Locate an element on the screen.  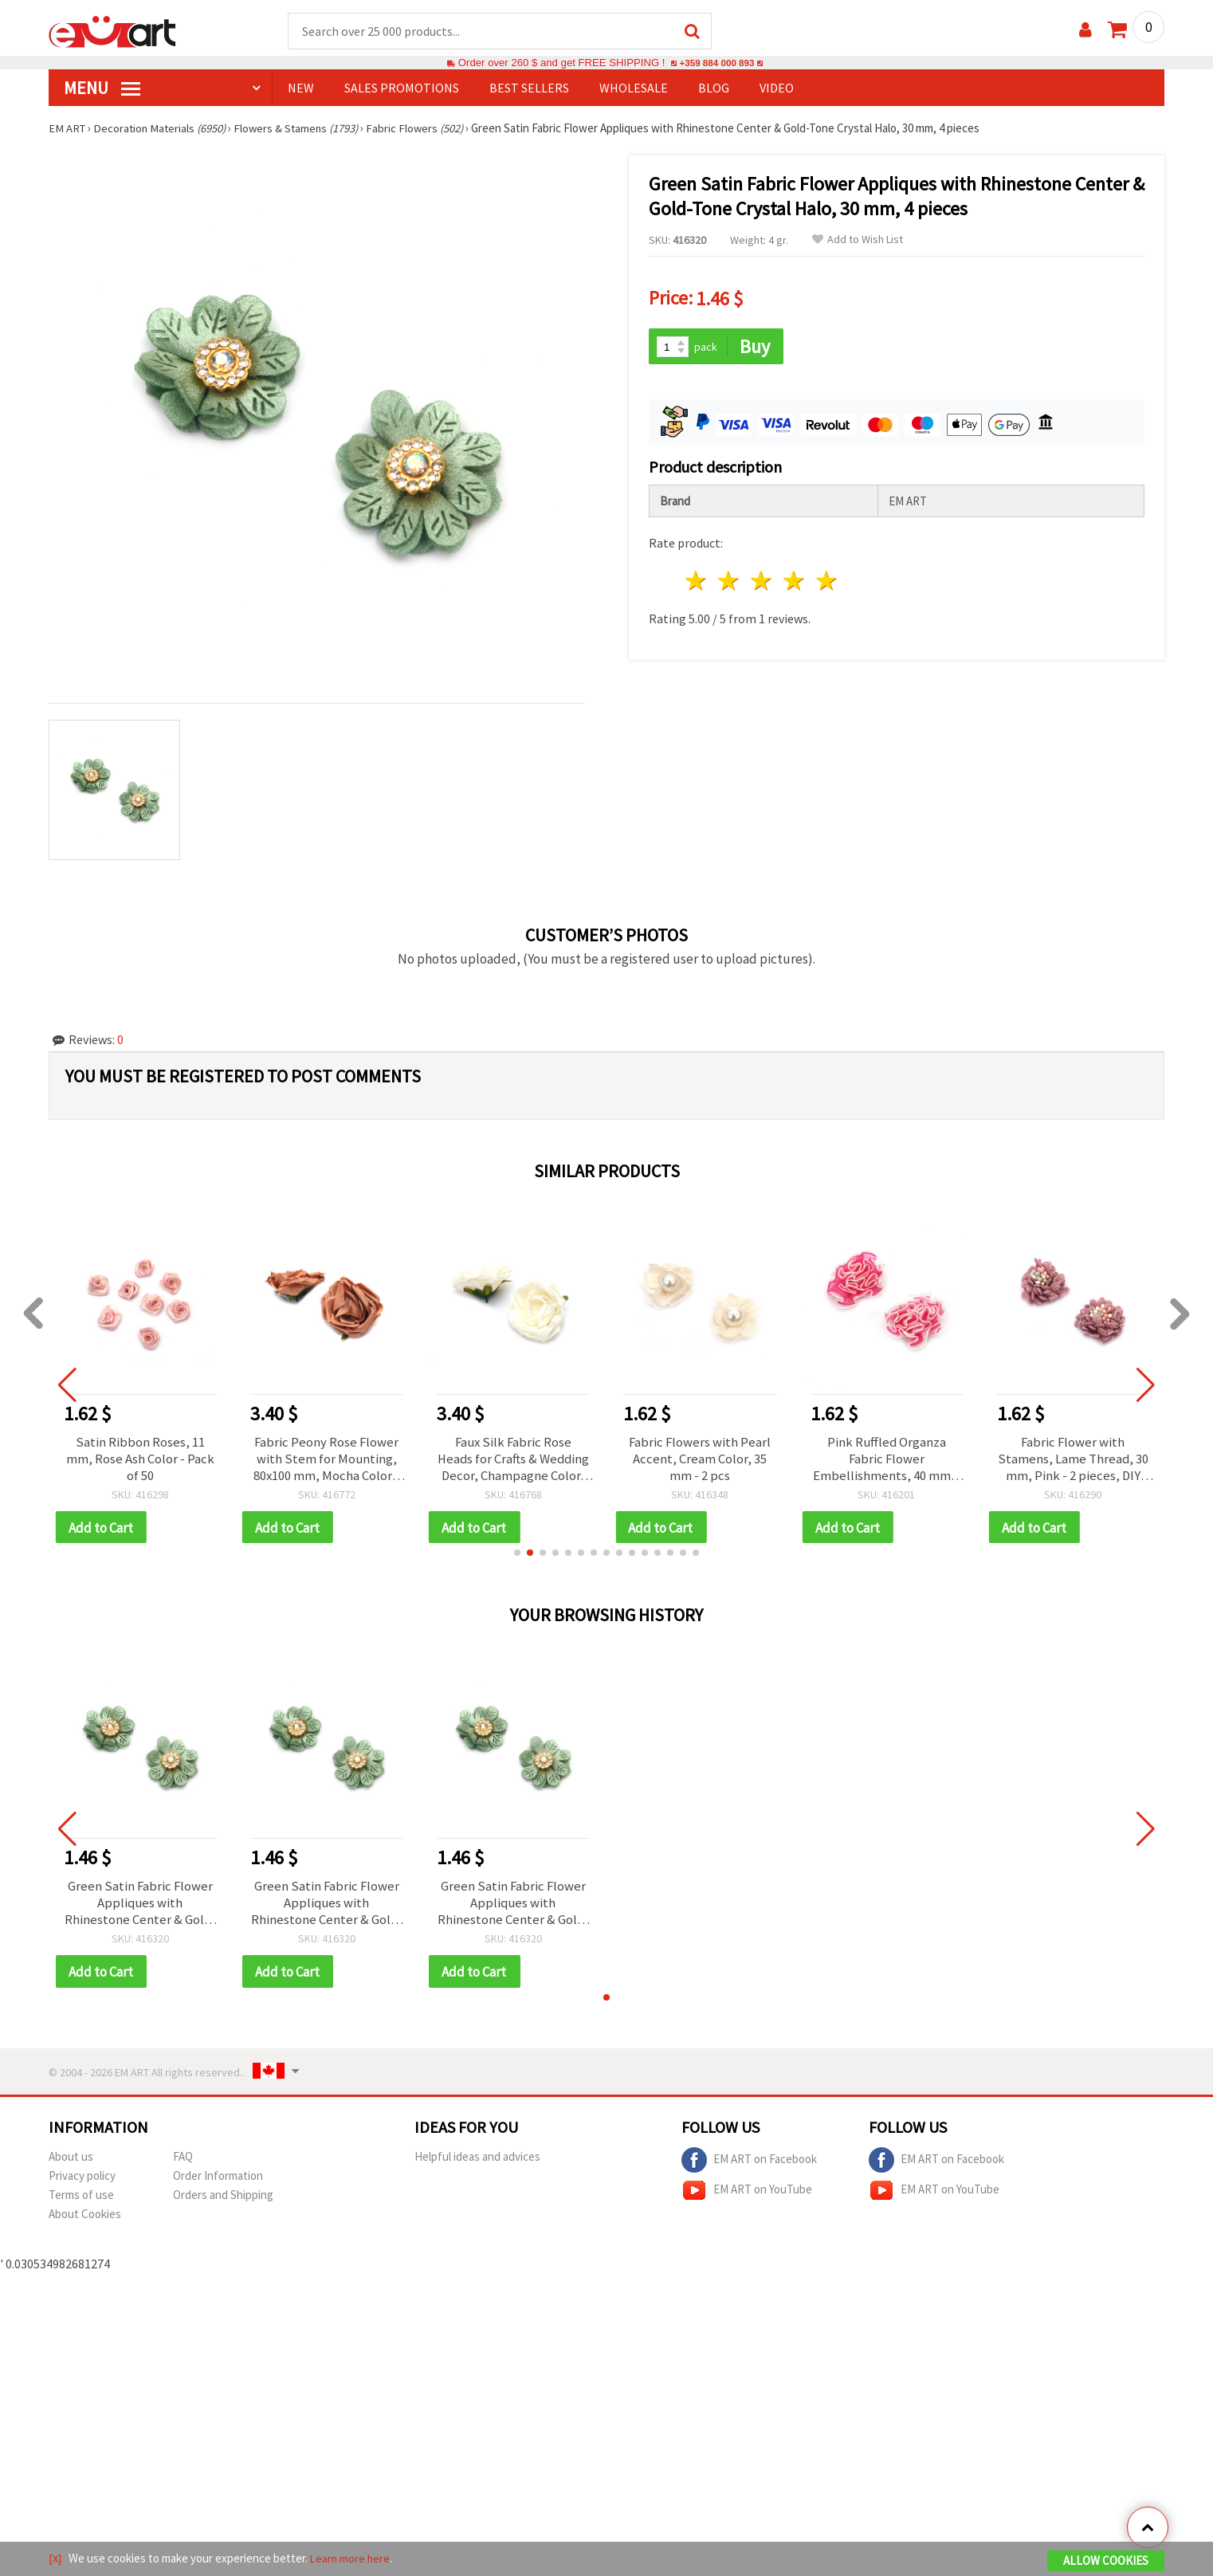
Fabric Peony Rose Flower with Stem for Mounting, 80x100 mm, Mocha Color - 2 pieces is located at coordinates (326, 1461).